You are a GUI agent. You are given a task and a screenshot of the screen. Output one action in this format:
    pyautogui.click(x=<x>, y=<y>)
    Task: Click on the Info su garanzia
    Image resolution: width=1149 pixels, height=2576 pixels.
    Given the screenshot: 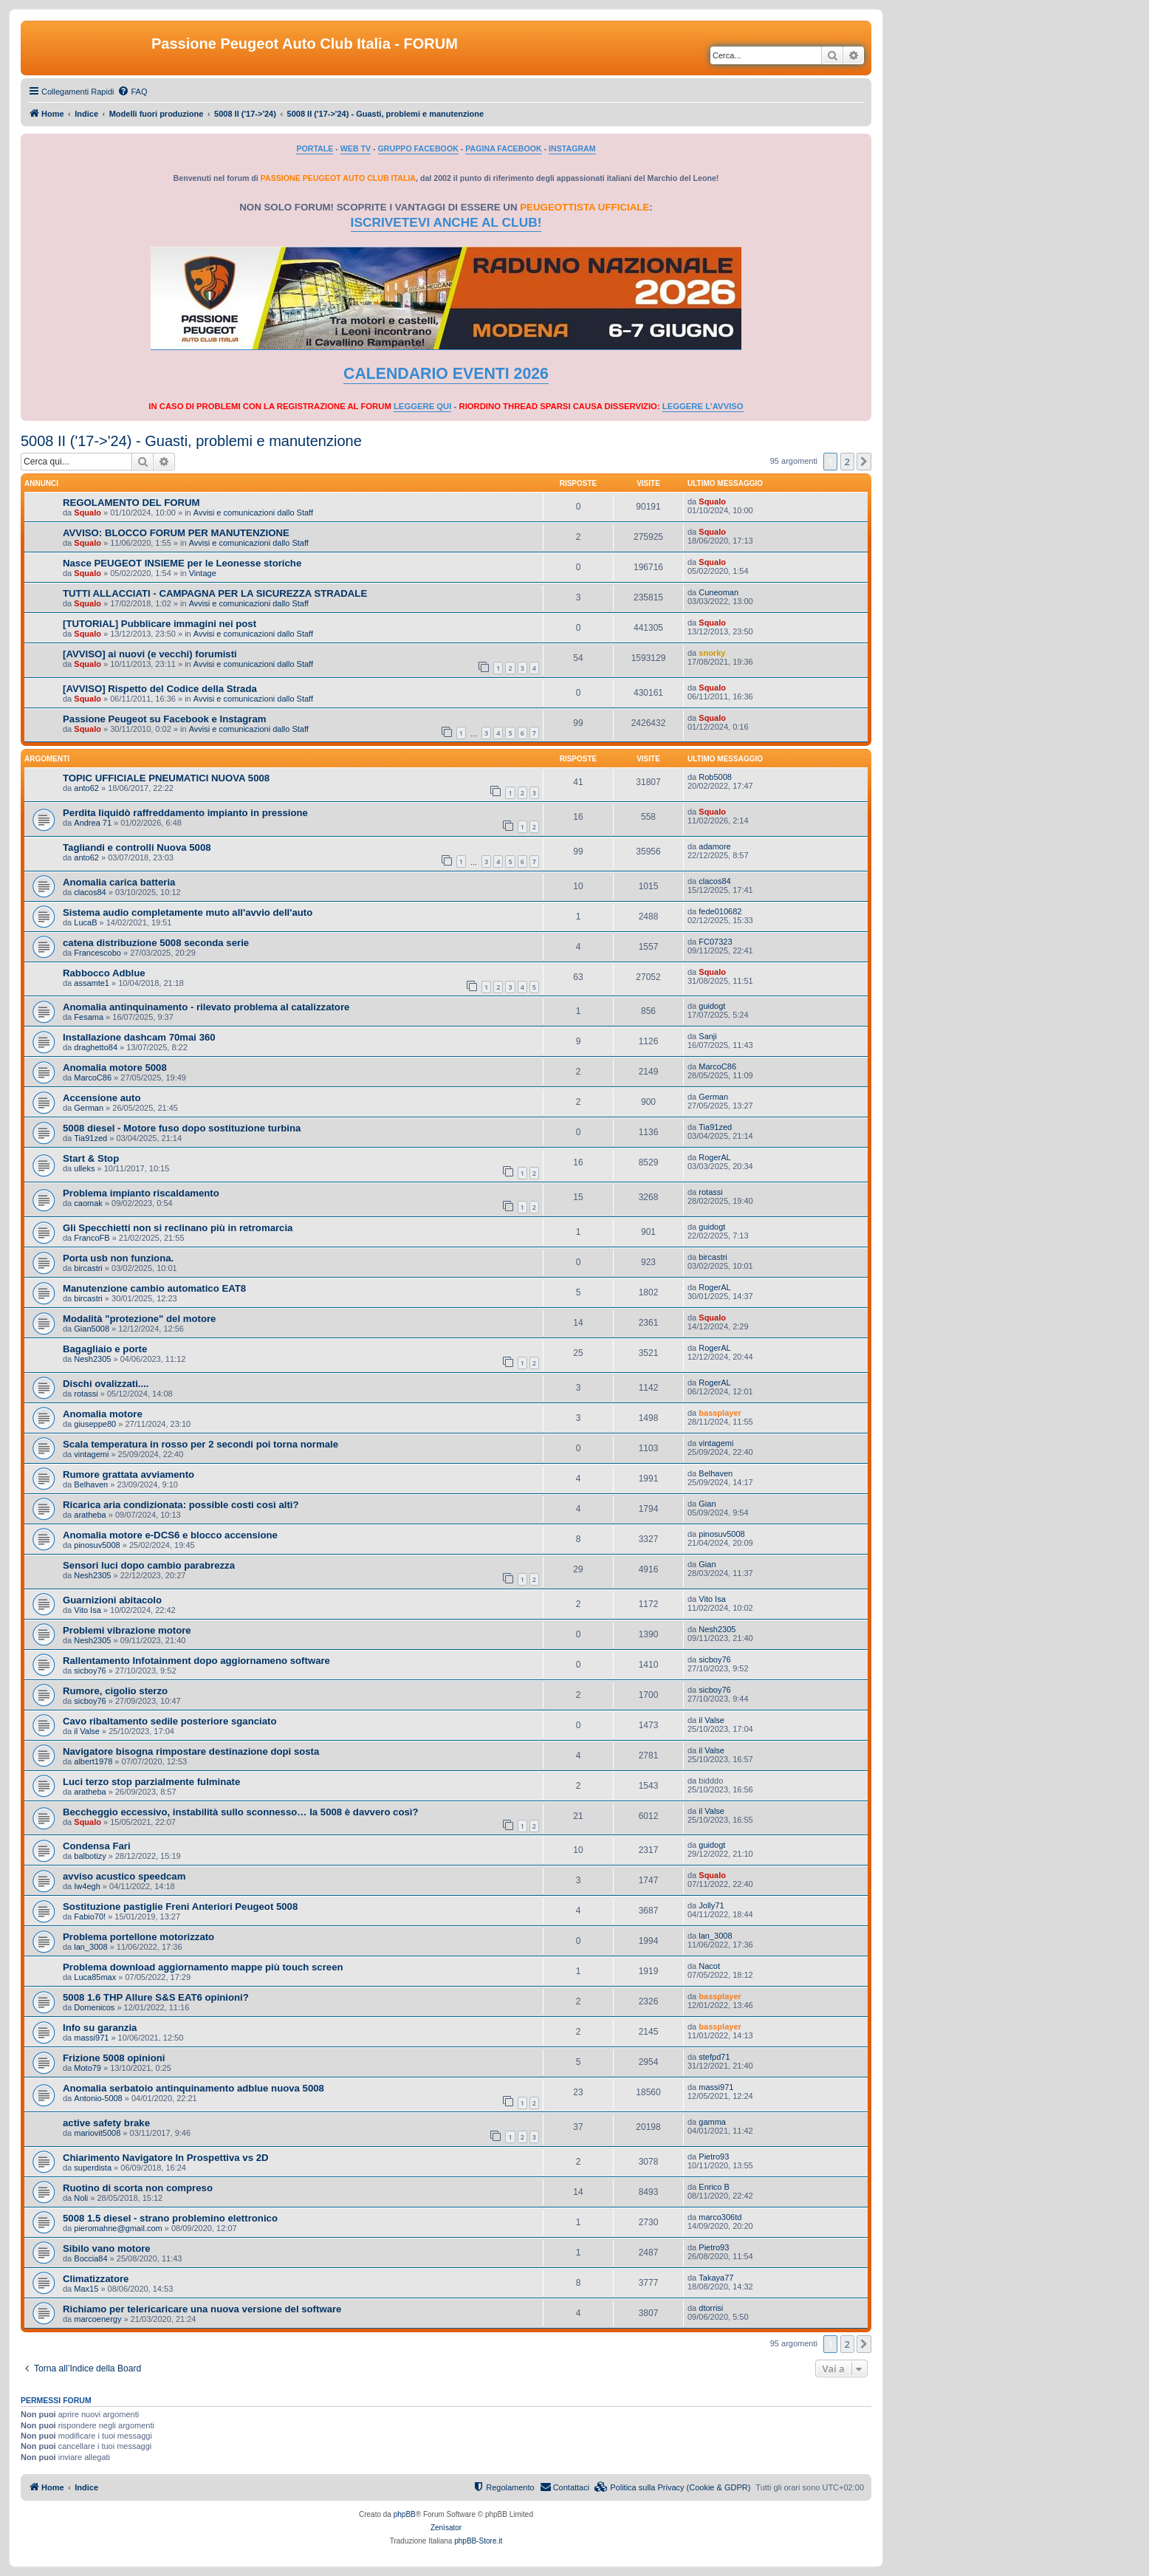 What is the action you would take?
    pyautogui.click(x=100, y=2027)
    